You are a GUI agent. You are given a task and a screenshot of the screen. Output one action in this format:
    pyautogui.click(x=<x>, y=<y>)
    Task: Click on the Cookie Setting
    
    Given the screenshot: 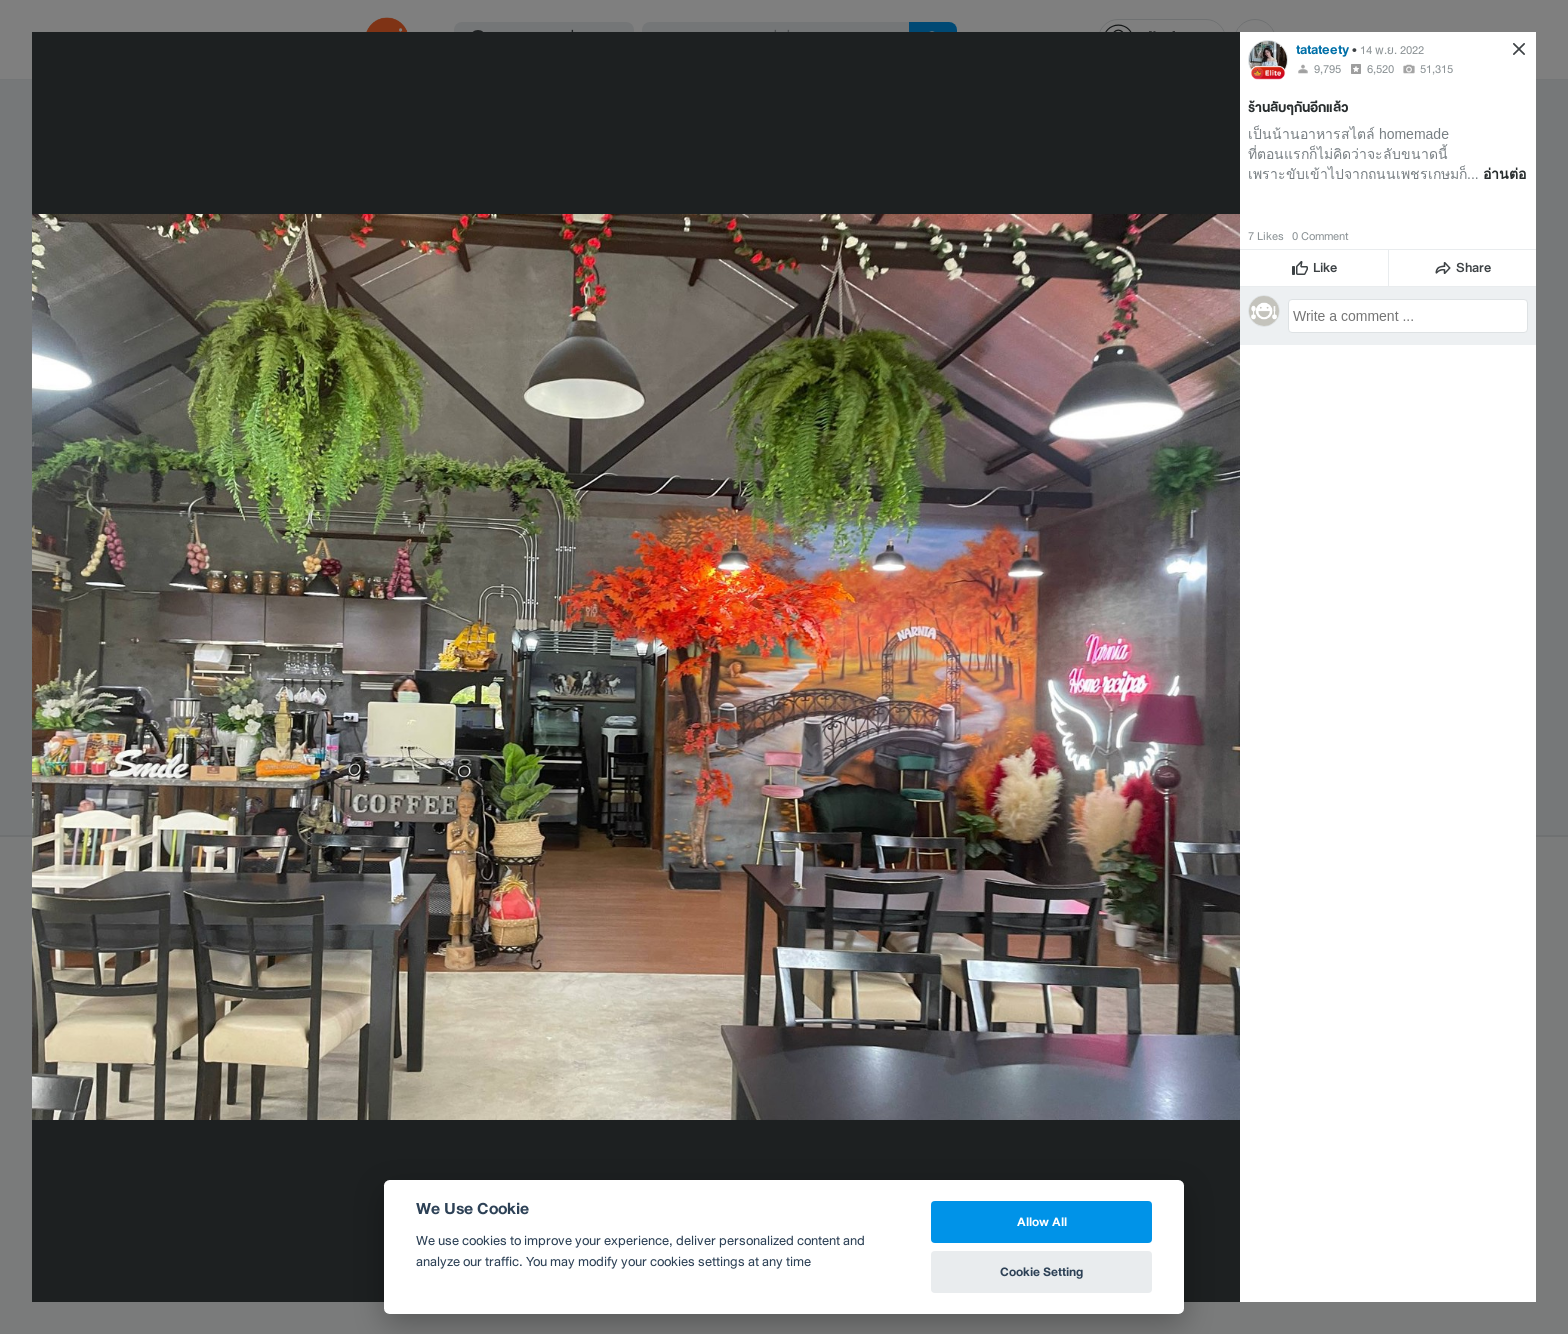 What is the action you would take?
    pyautogui.click(x=1041, y=1271)
    